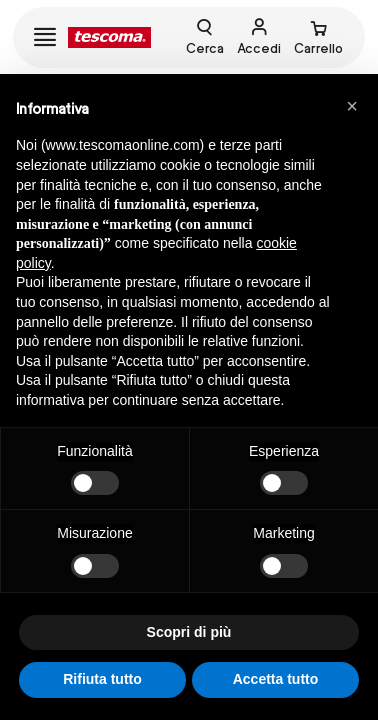 This screenshot has width=378, height=720. Describe the element at coordinates (102, 679) in the screenshot. I see `Rifiuta tutto [button]` at that location.